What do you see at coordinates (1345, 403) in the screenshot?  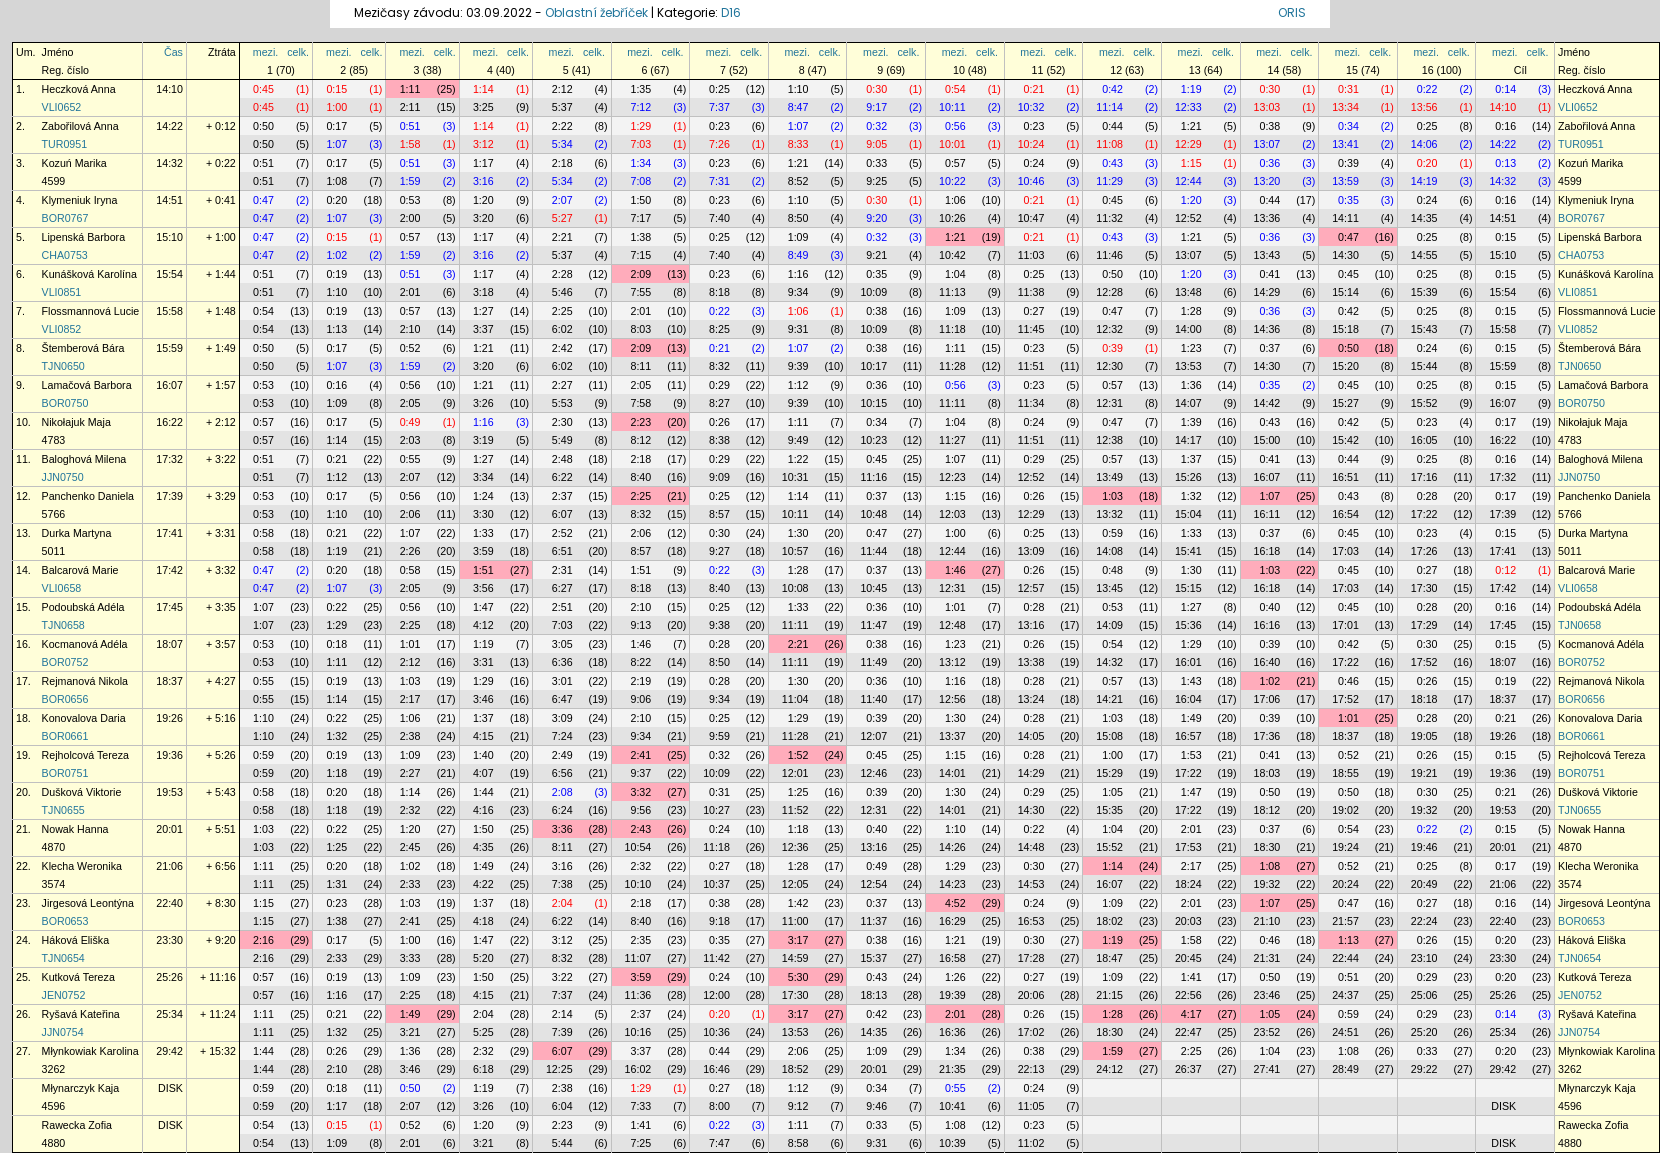 I see `15:27` at bounding box center [1345, 403].